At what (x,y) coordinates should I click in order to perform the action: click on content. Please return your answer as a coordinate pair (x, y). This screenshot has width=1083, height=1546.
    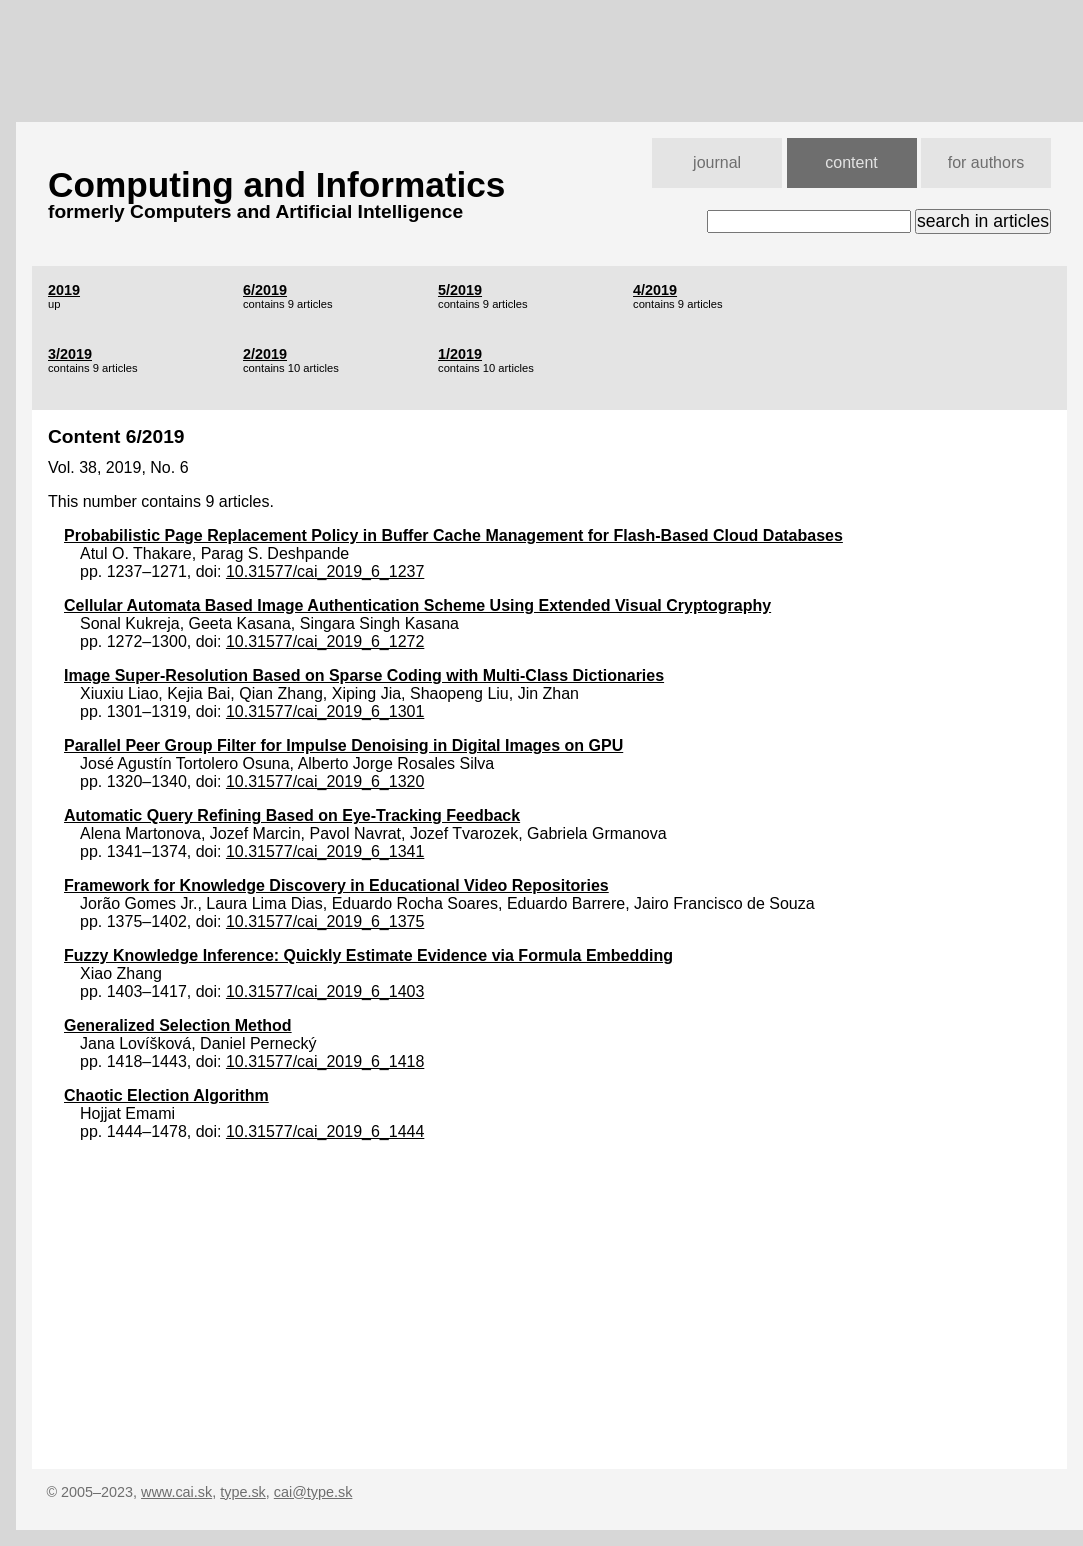
    Looking at the image, I should click on (851, 162).